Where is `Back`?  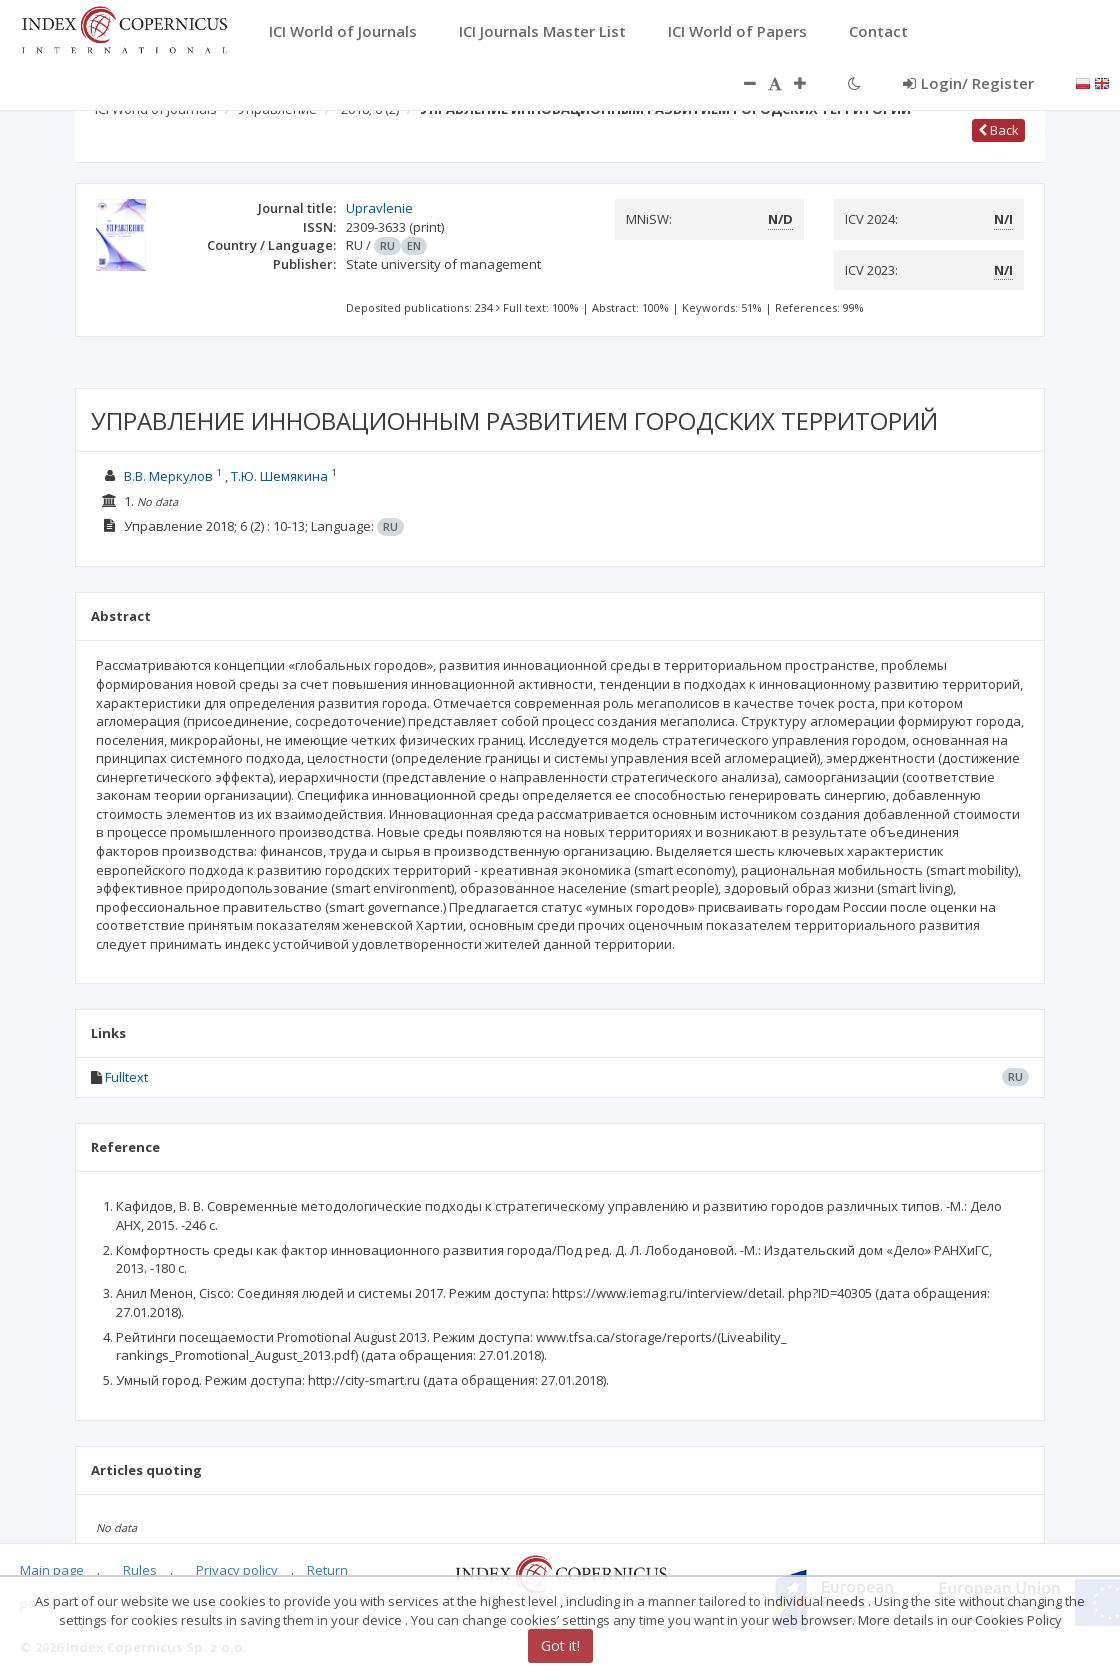 Back is located at coordinates (998, 130).